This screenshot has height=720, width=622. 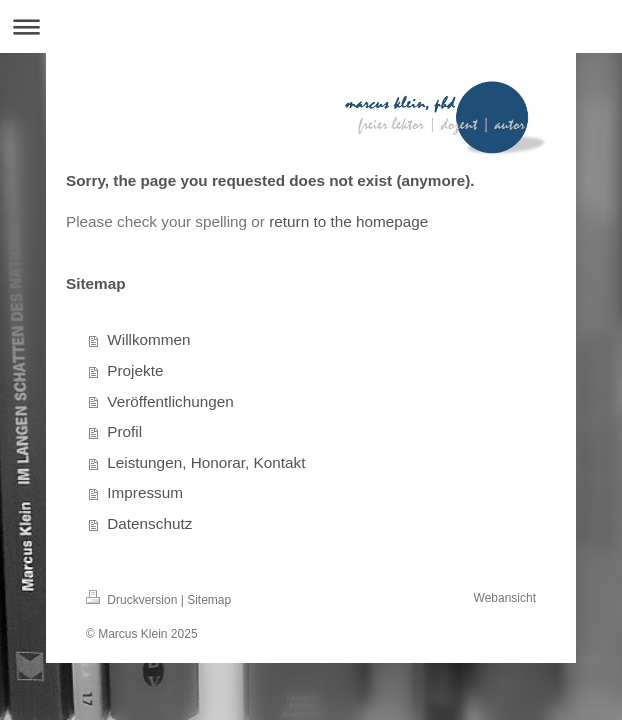 I want to click on Veröffentlichungen, so click(x=170, y=401).